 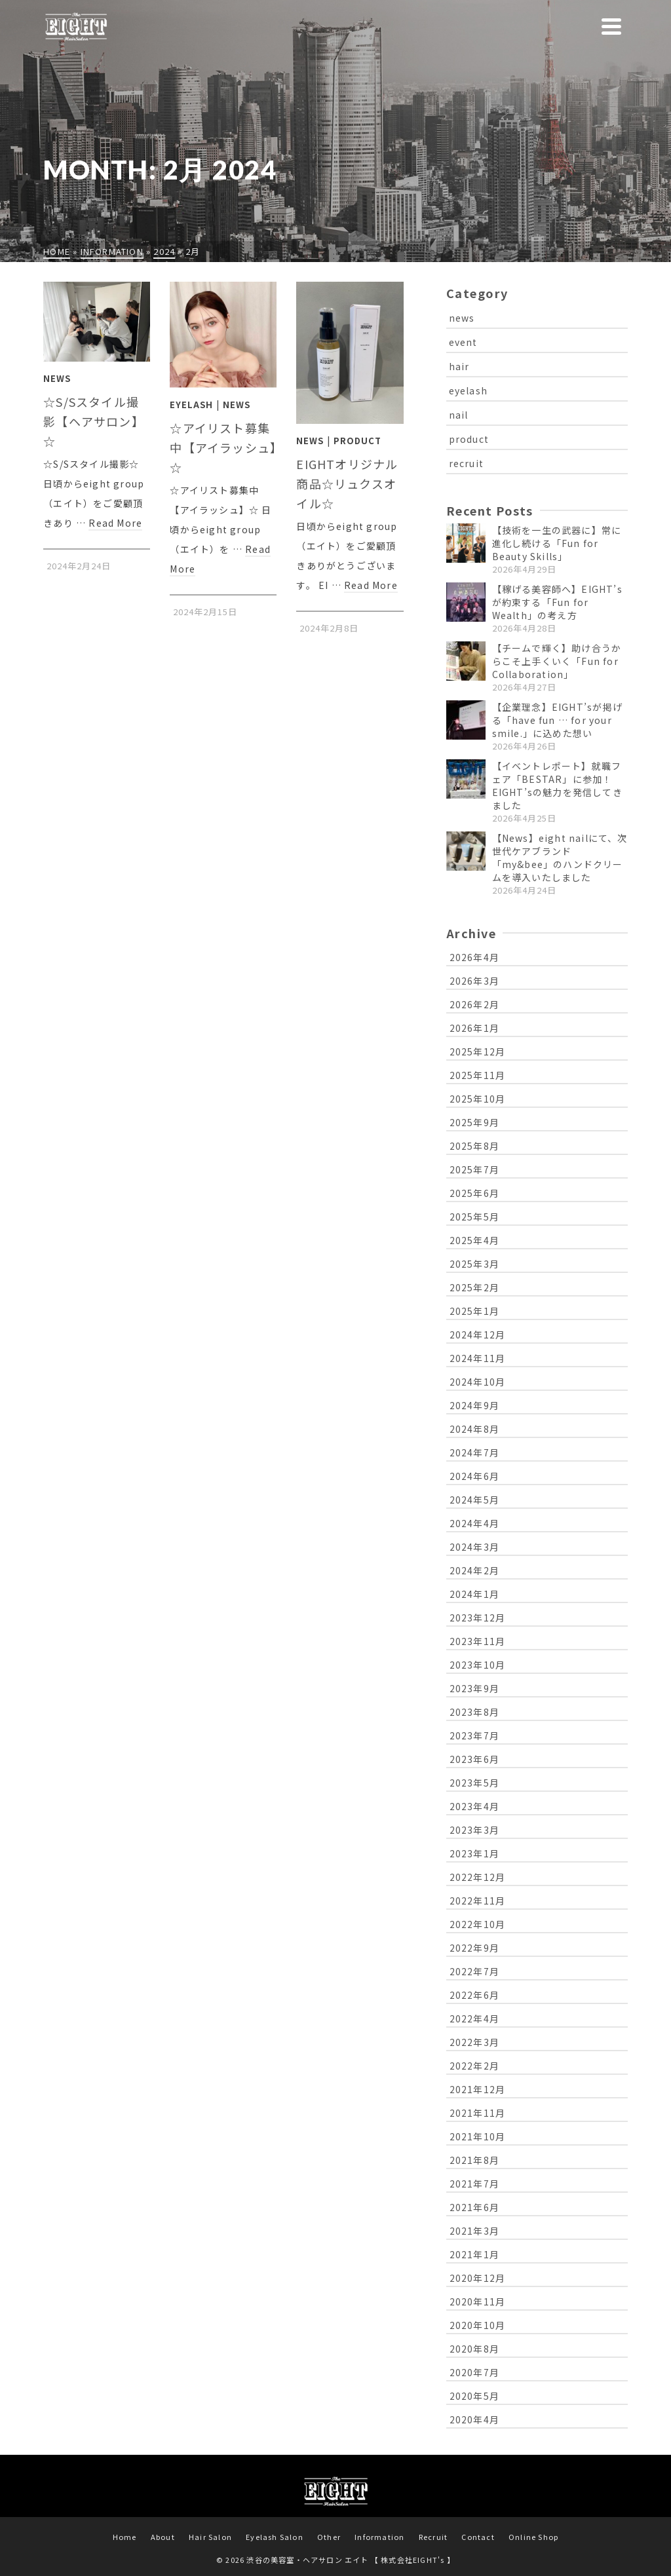 I want to click on eyelash, so click(x=468, y=390).